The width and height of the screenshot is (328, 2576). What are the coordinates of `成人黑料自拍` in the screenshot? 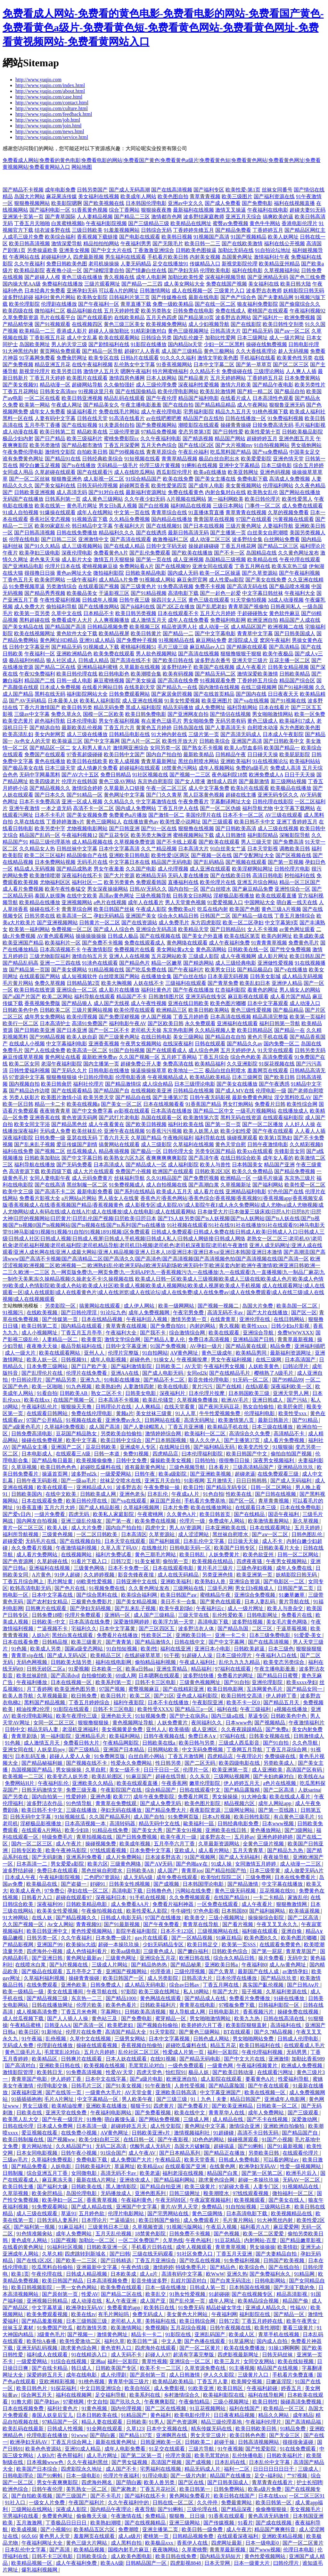 It's located at (127, 2543).